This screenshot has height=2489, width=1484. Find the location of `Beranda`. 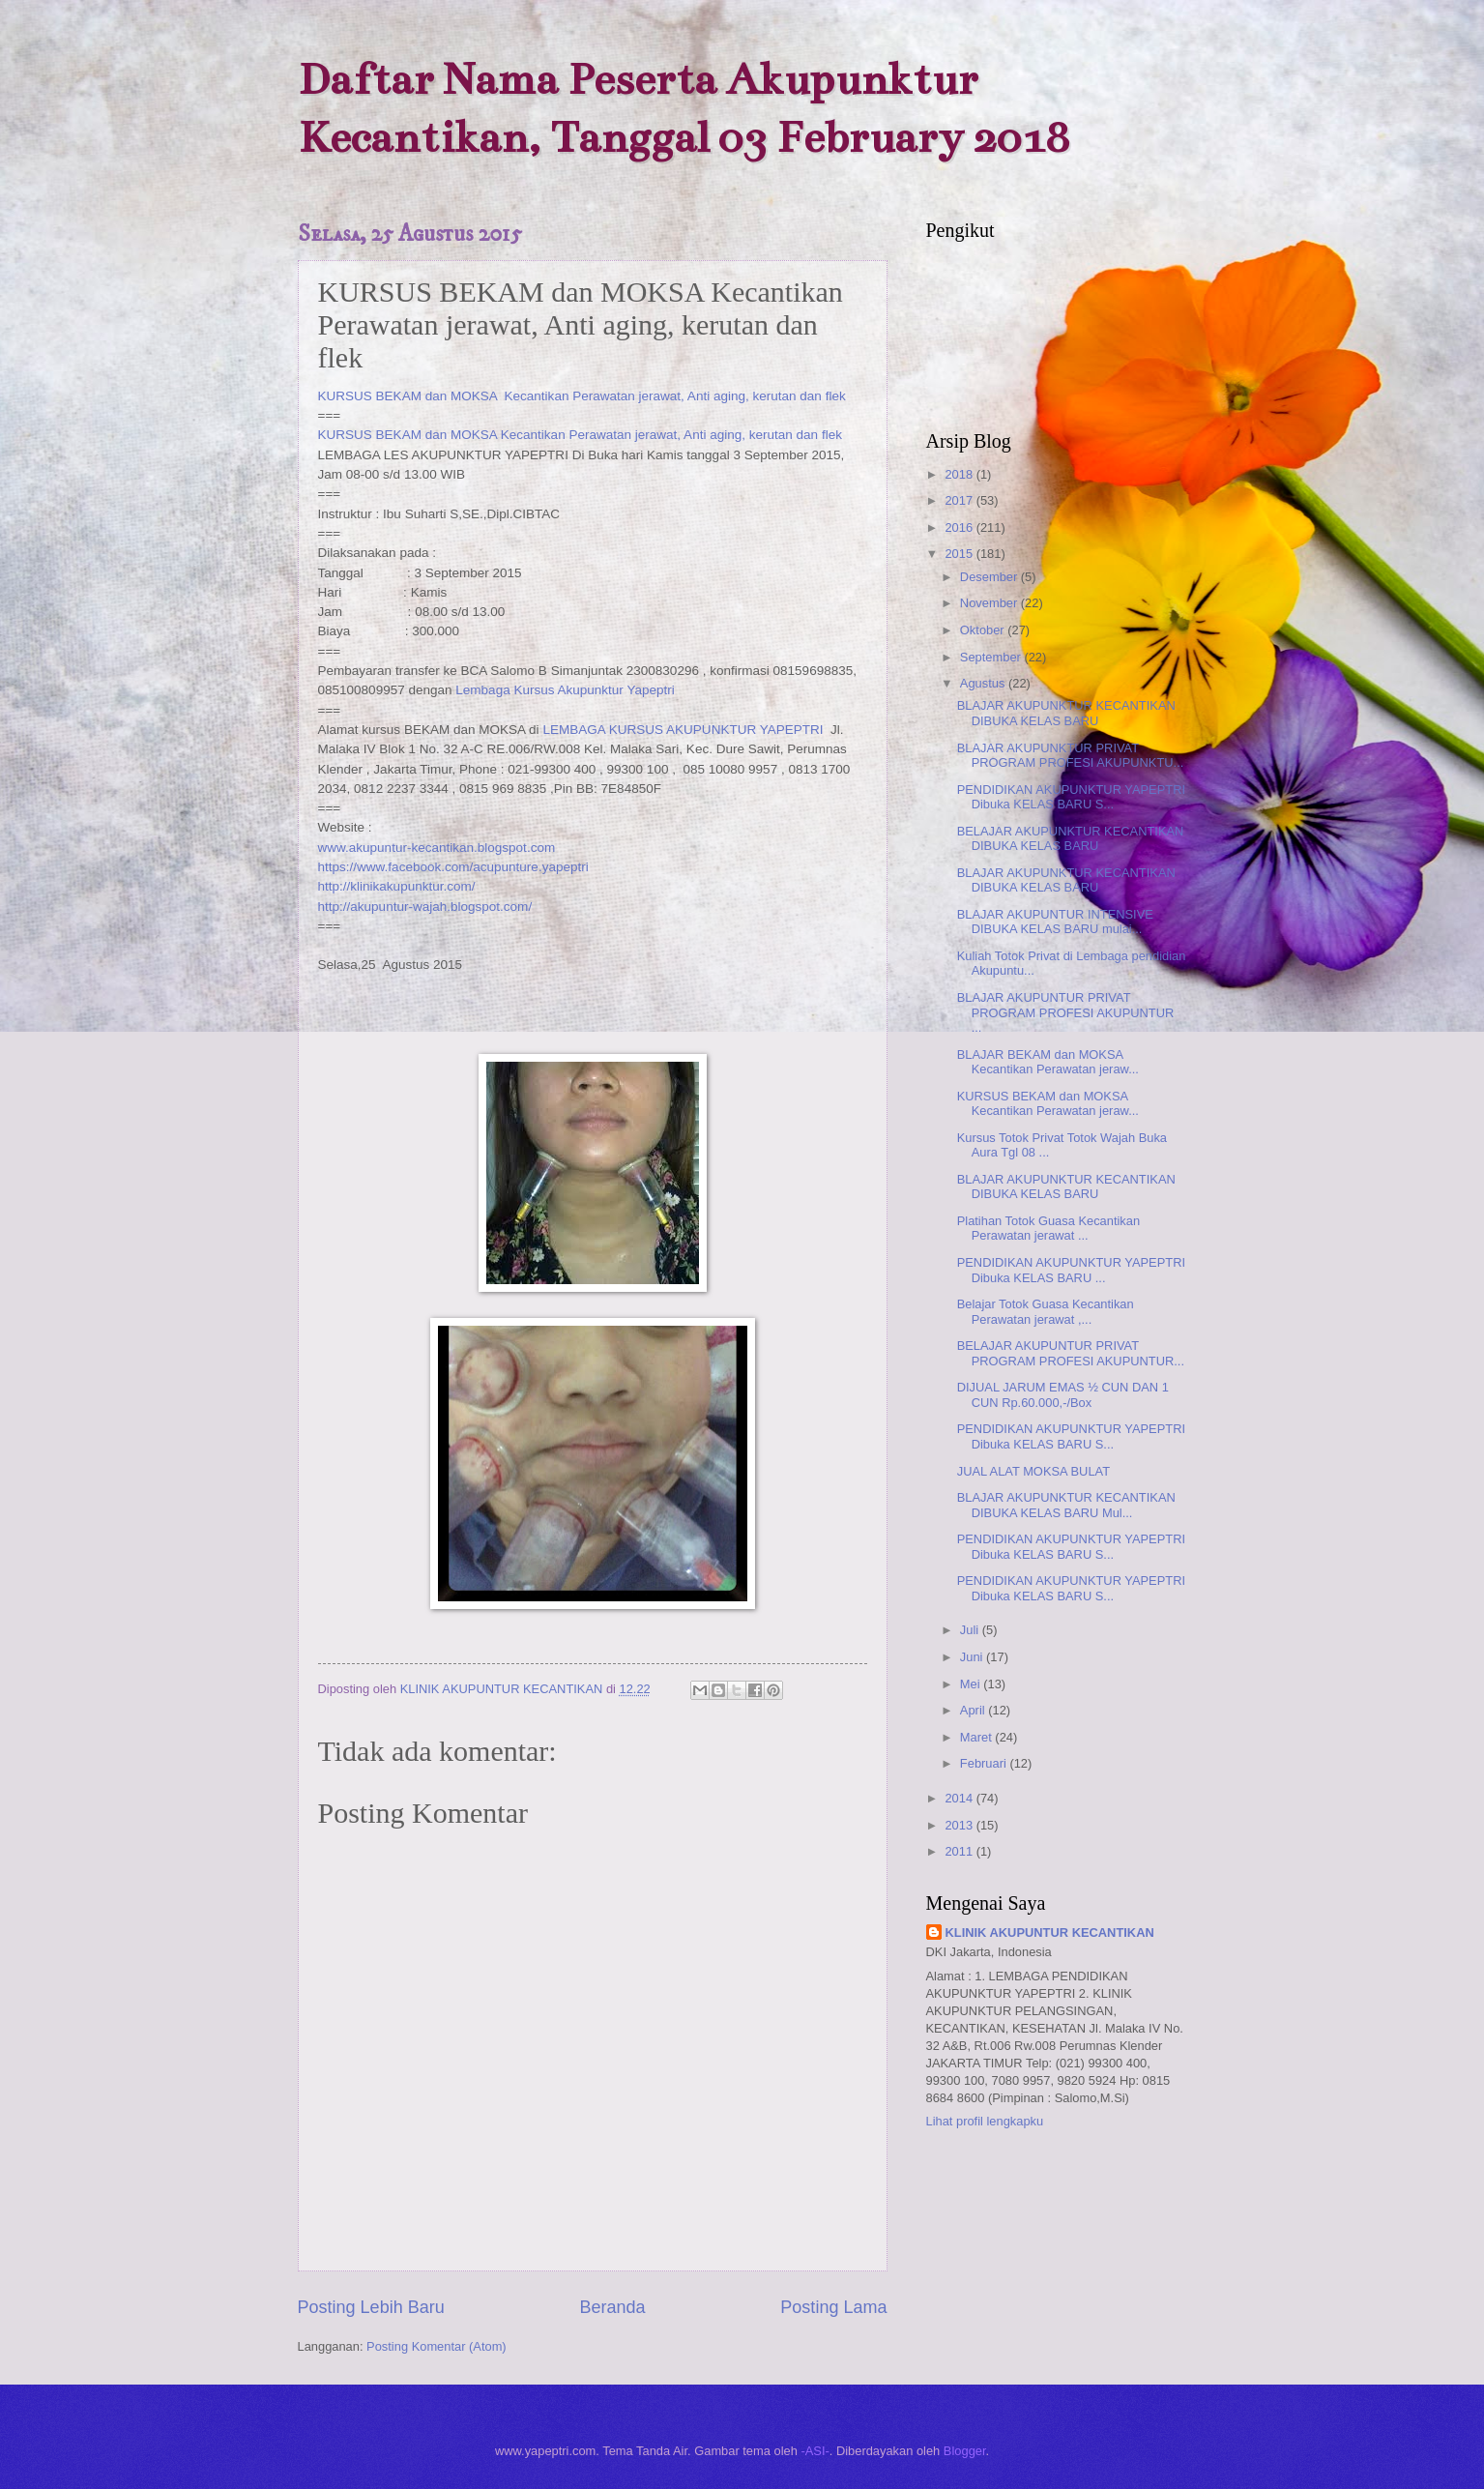

Beranda is located at coordinates (612, 2307).